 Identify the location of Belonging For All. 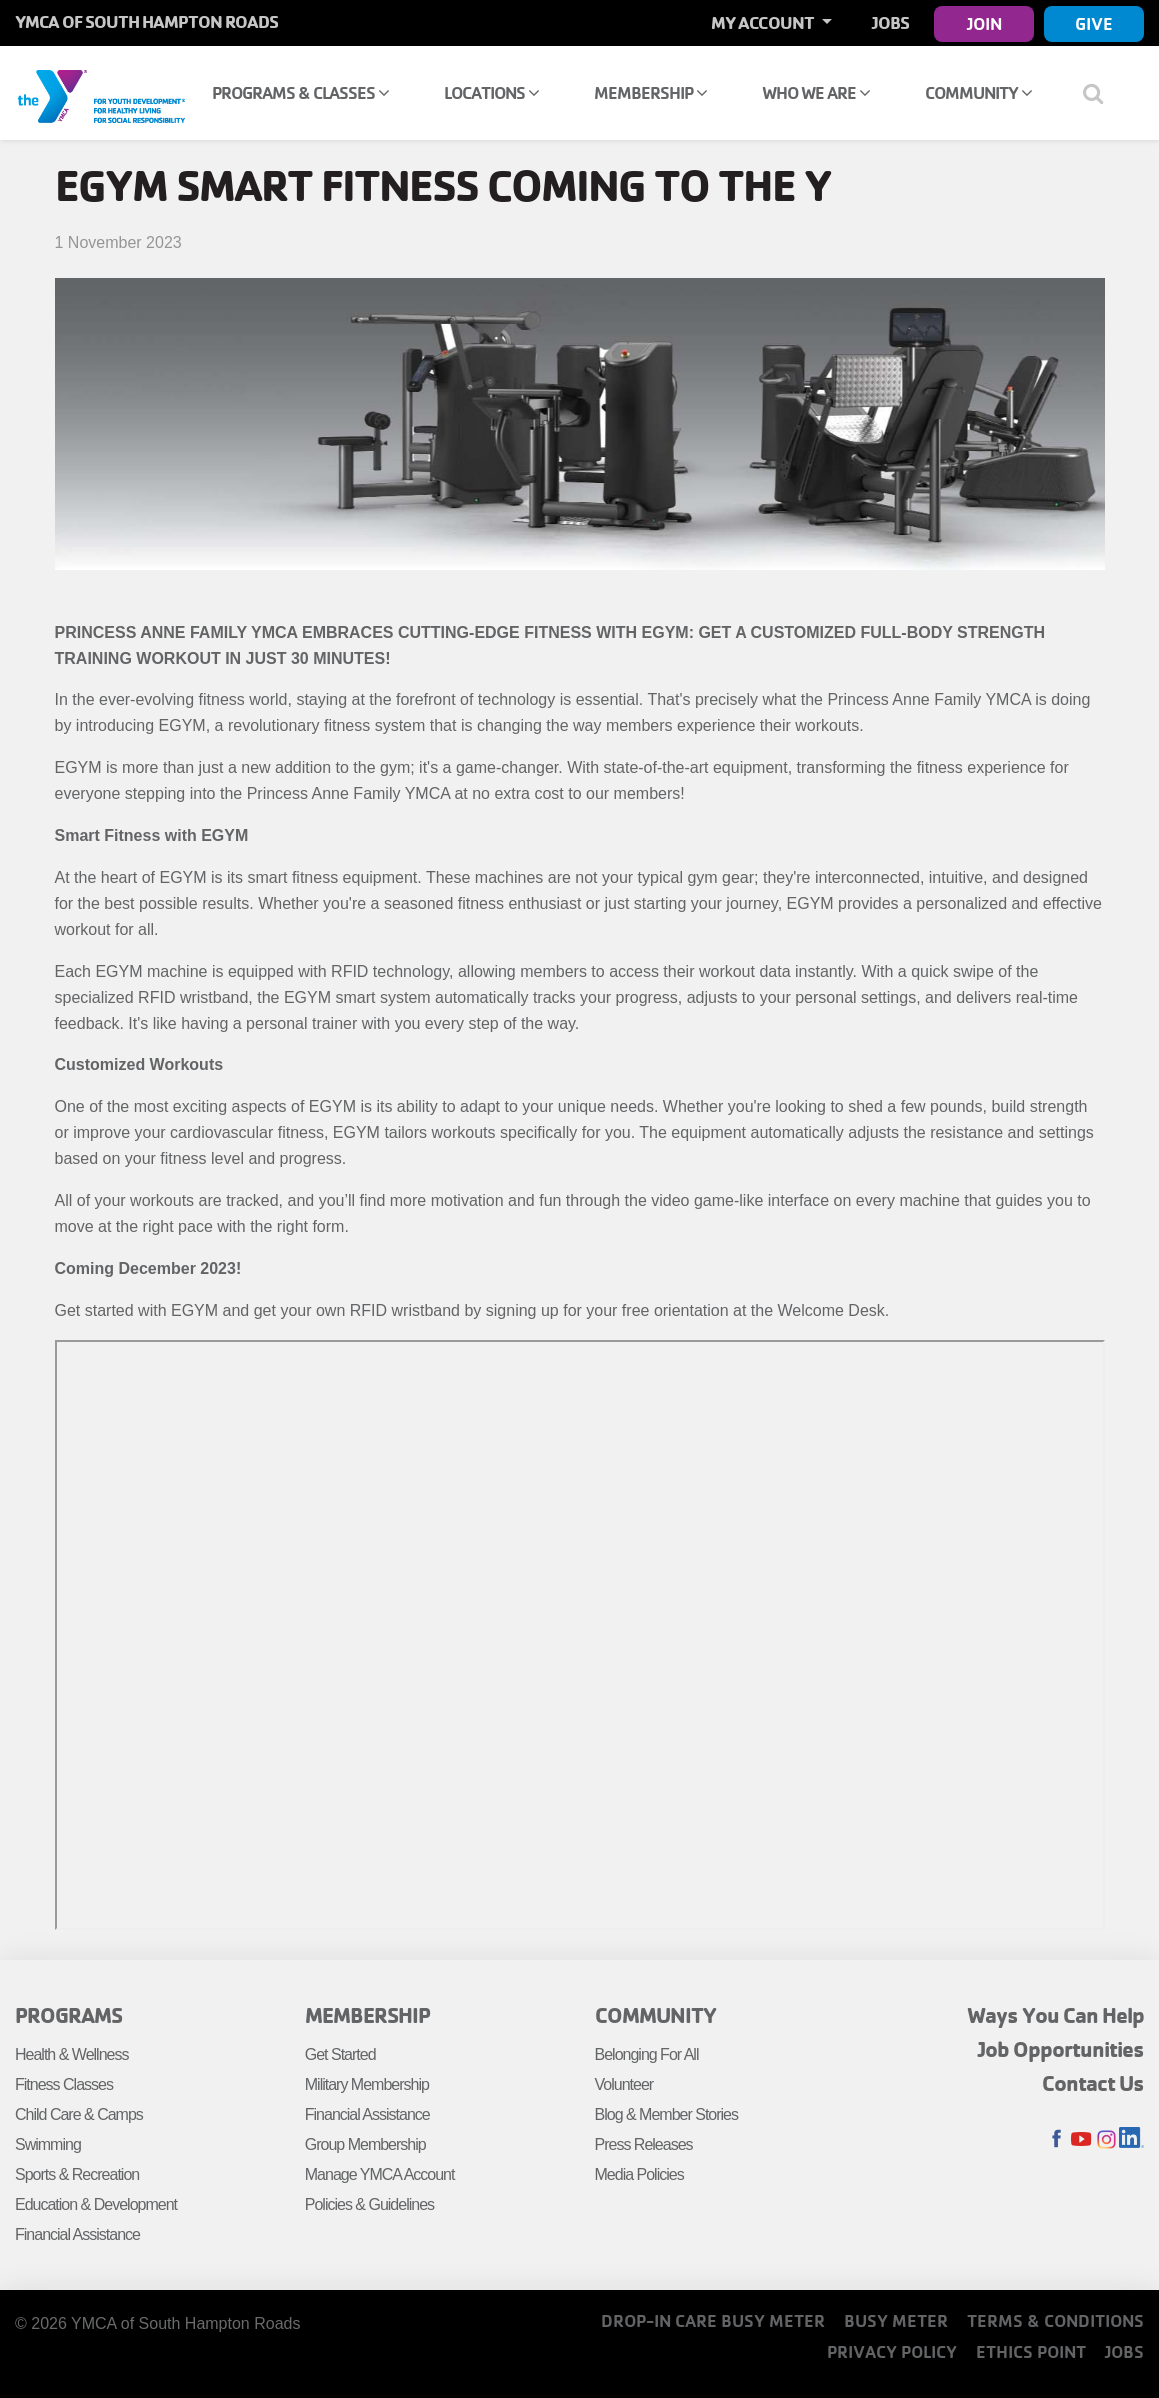
(647, 2054).